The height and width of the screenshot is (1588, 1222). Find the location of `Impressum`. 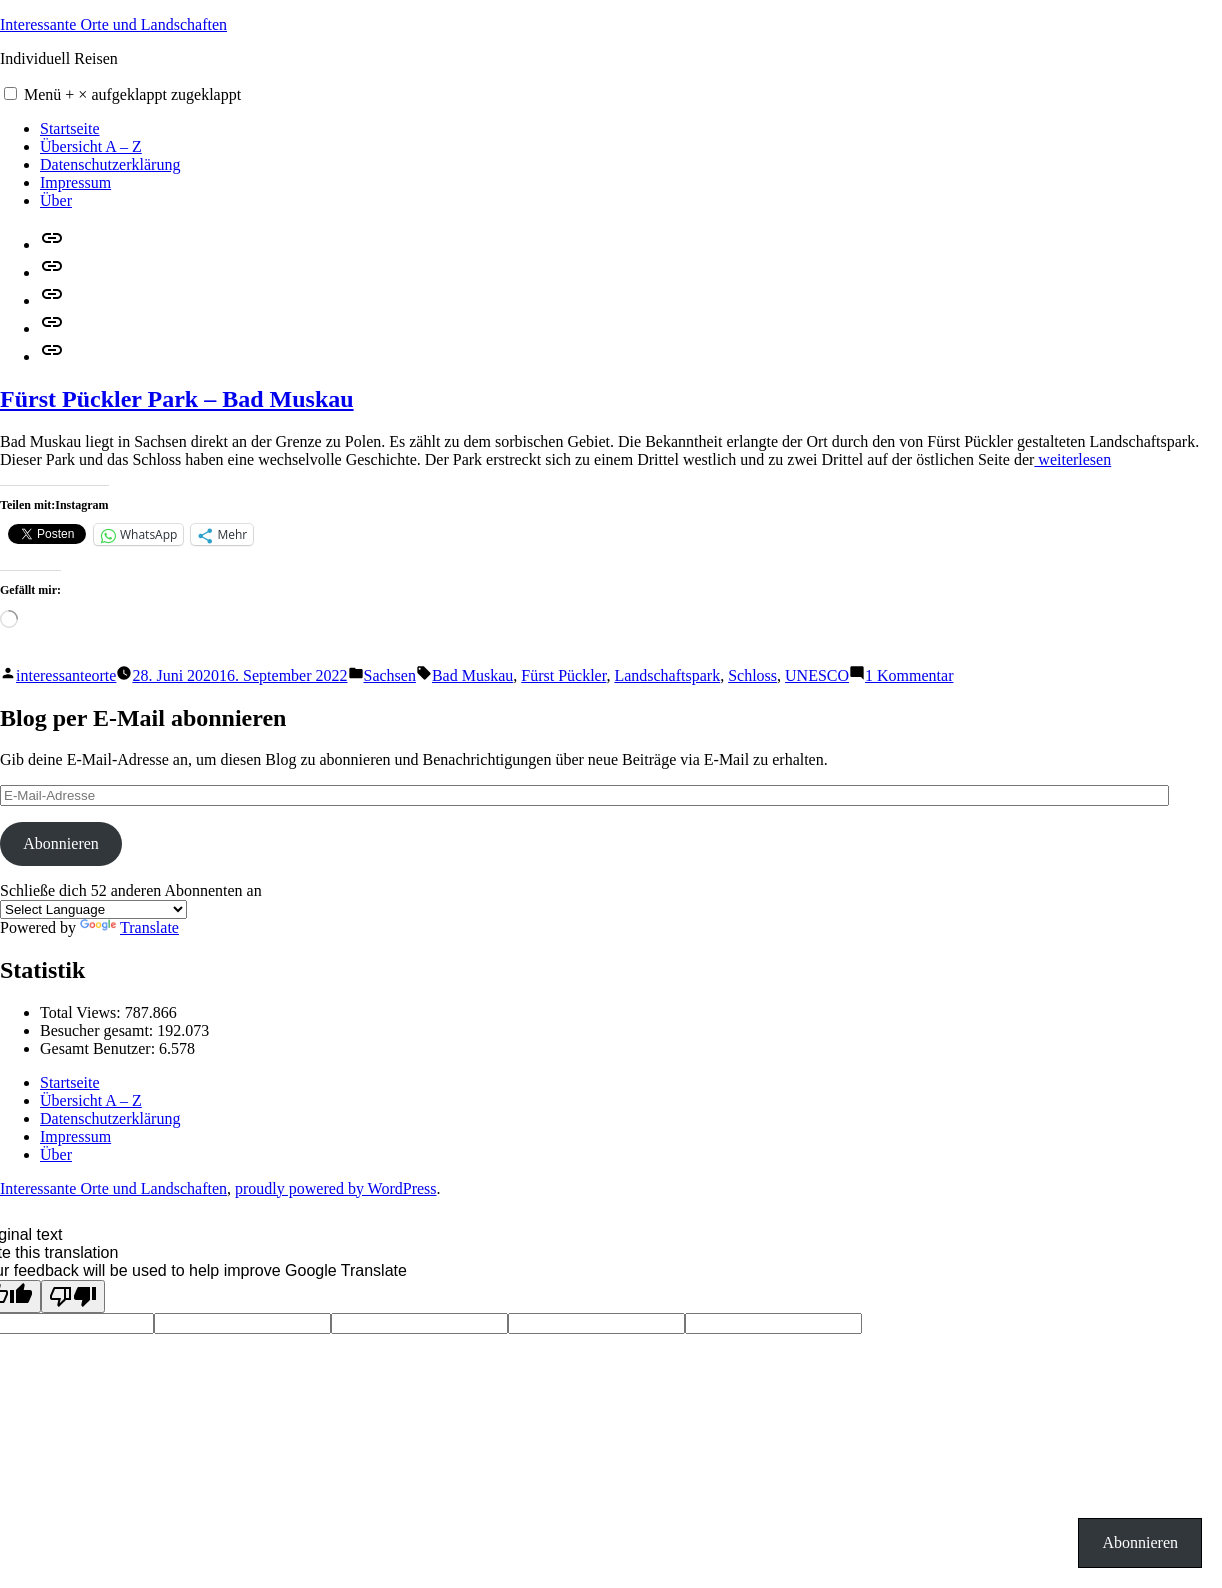

Impressum is located at coordinates (75, 182).